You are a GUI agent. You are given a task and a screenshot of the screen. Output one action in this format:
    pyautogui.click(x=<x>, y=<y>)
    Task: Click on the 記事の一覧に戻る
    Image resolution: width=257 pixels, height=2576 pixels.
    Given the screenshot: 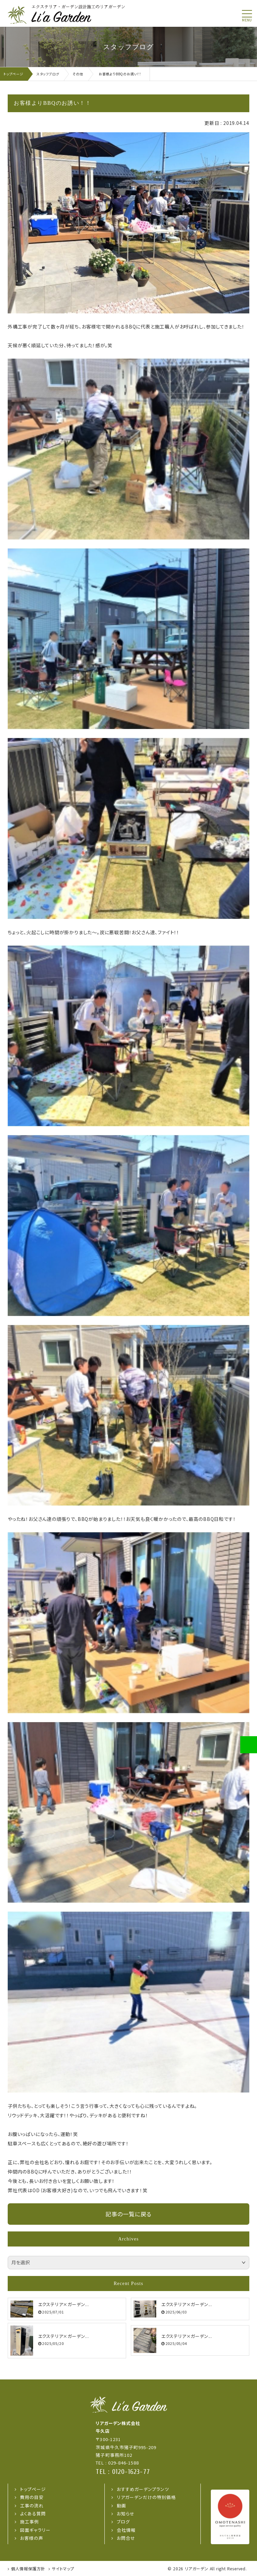 What is the action you would take?
    pyautogui.click(x=128, y=2214)
    